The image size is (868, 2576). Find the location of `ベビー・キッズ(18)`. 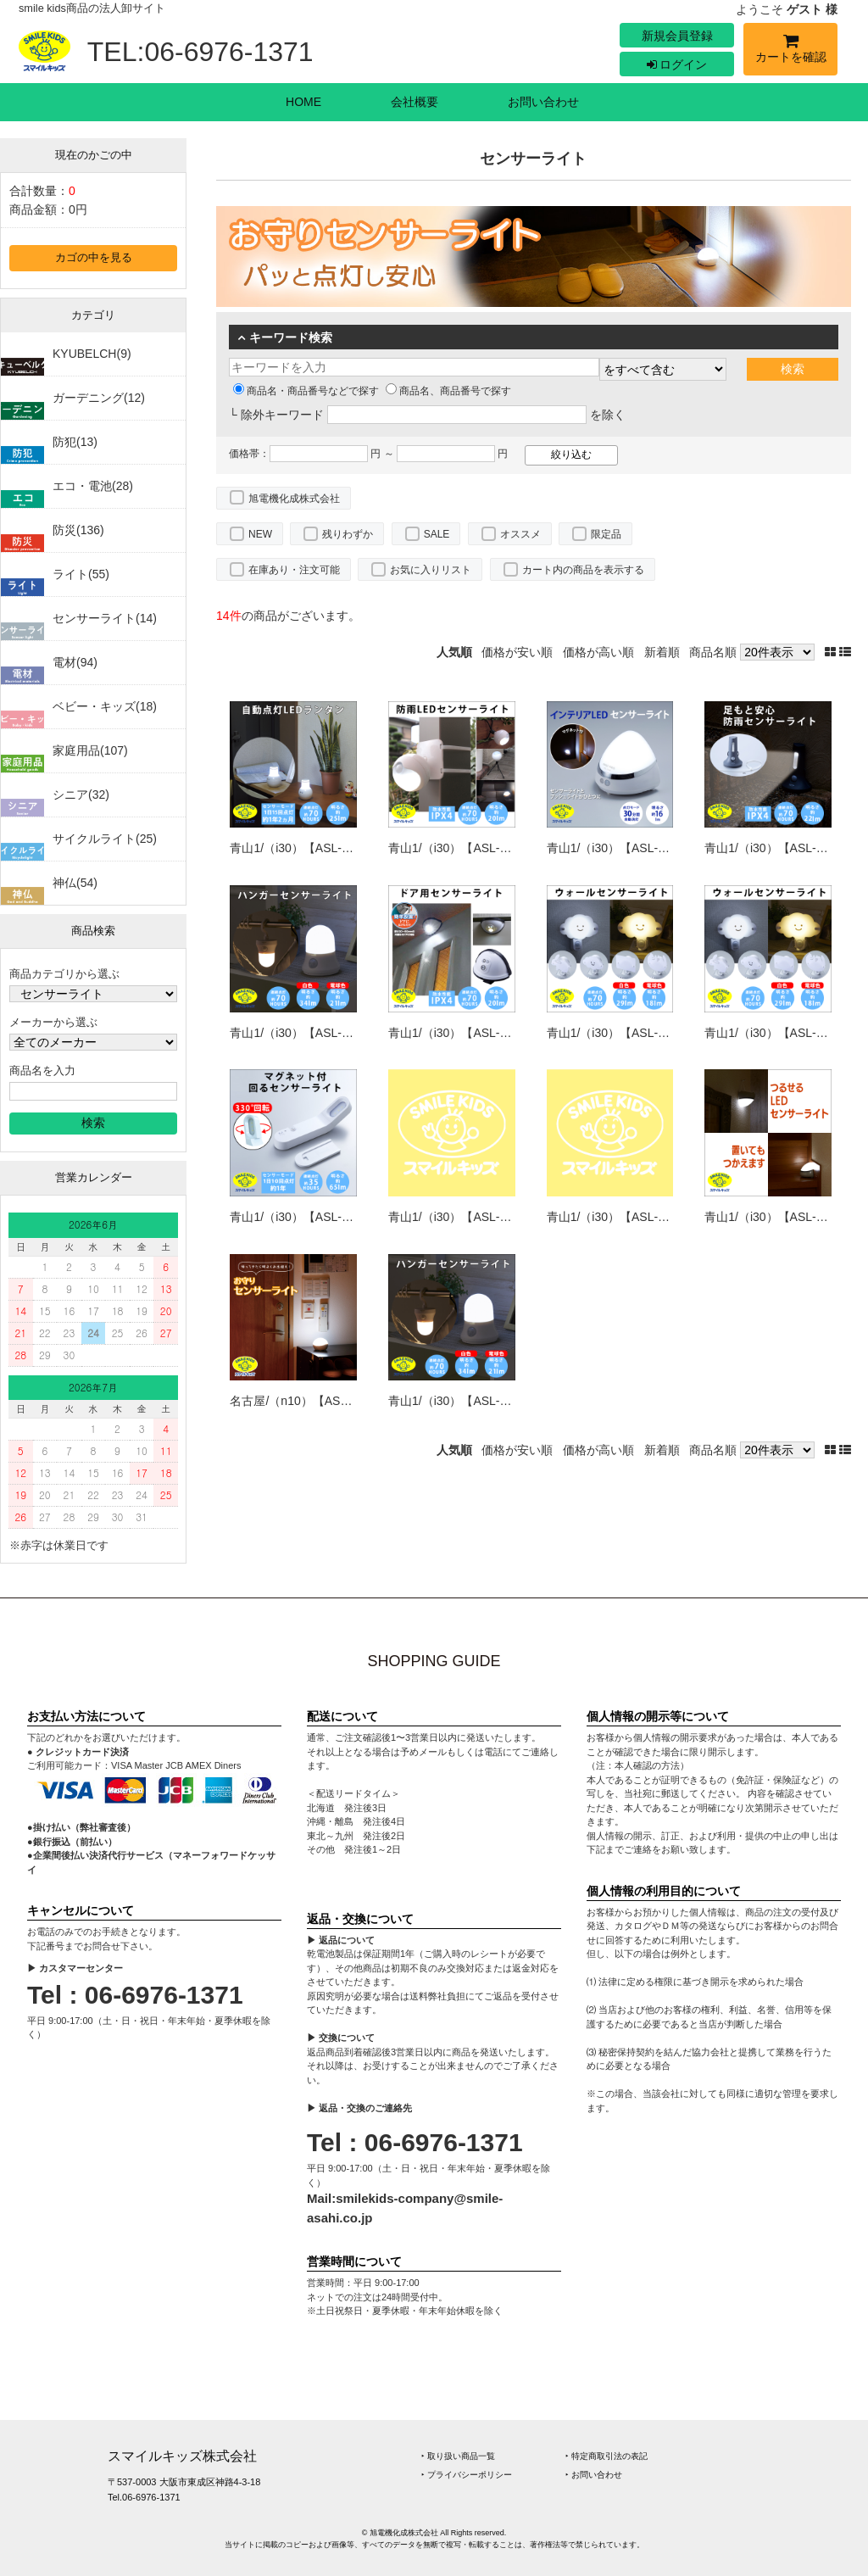

ベビー・キッズ(18) is located at coordinates (105, 706).